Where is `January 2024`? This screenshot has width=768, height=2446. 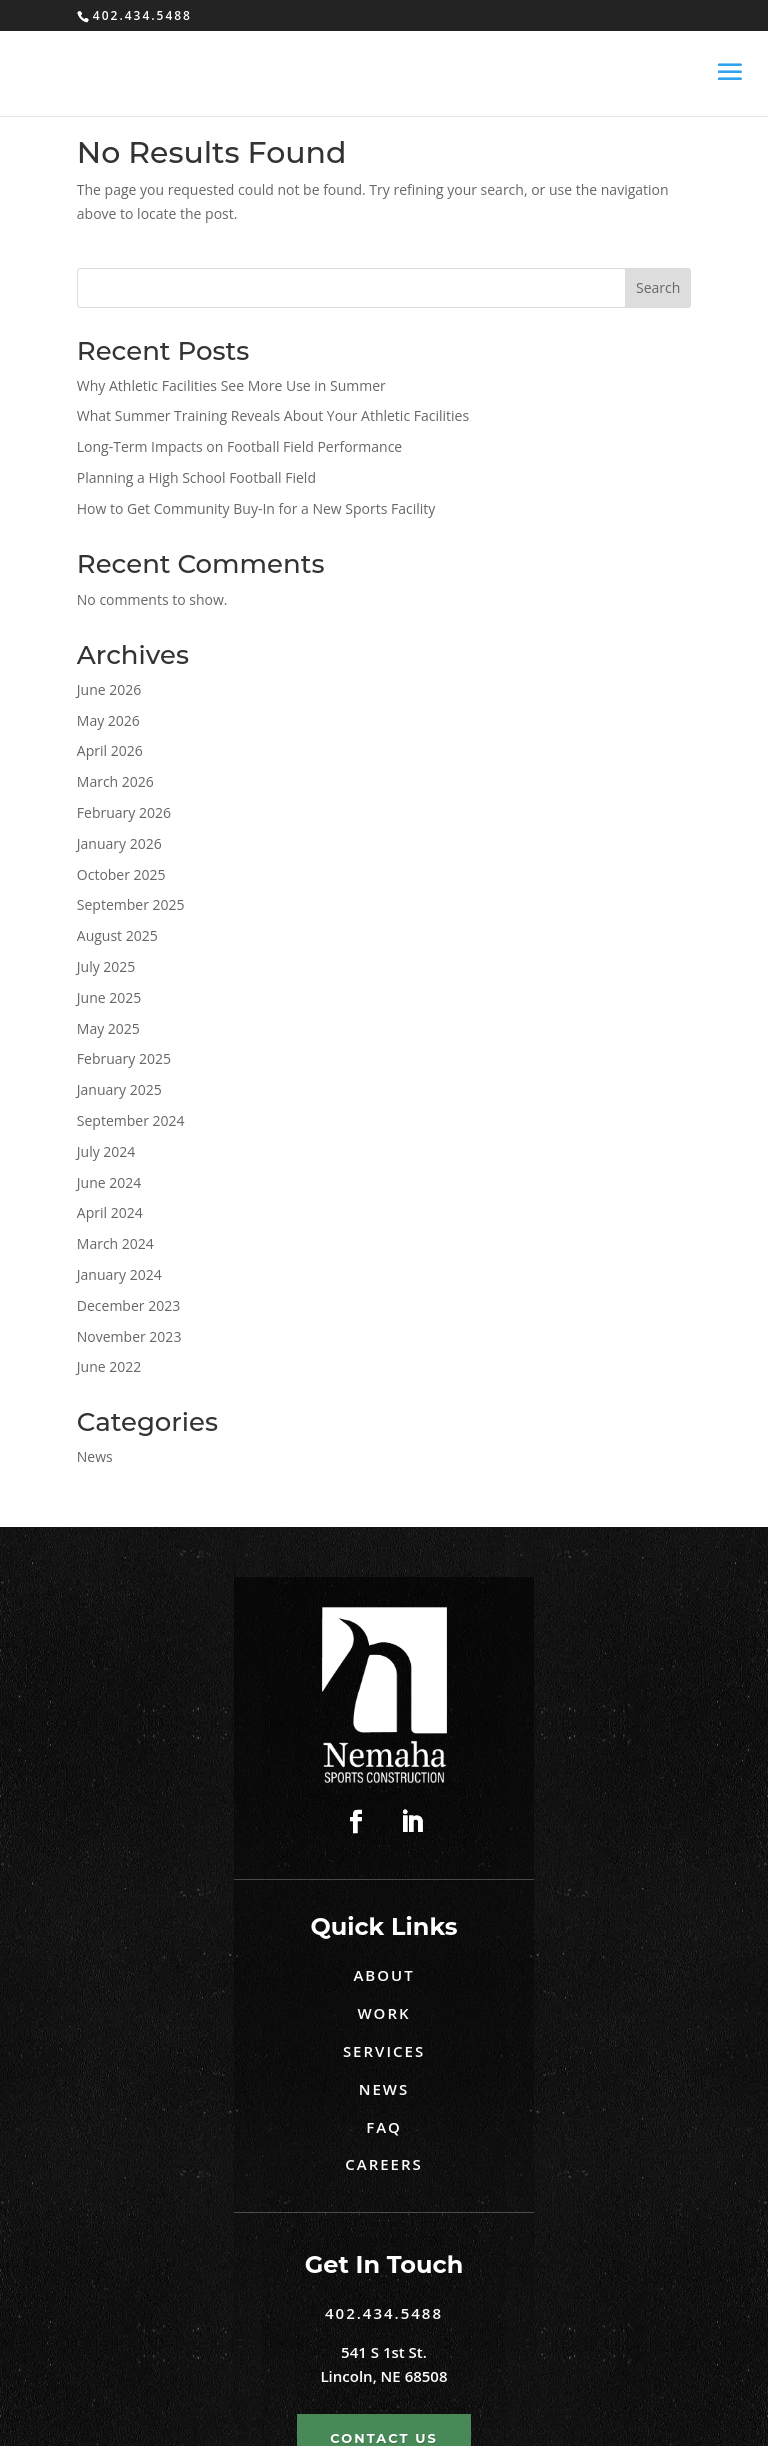 January 2024 is located at coordinates (119, 1274).